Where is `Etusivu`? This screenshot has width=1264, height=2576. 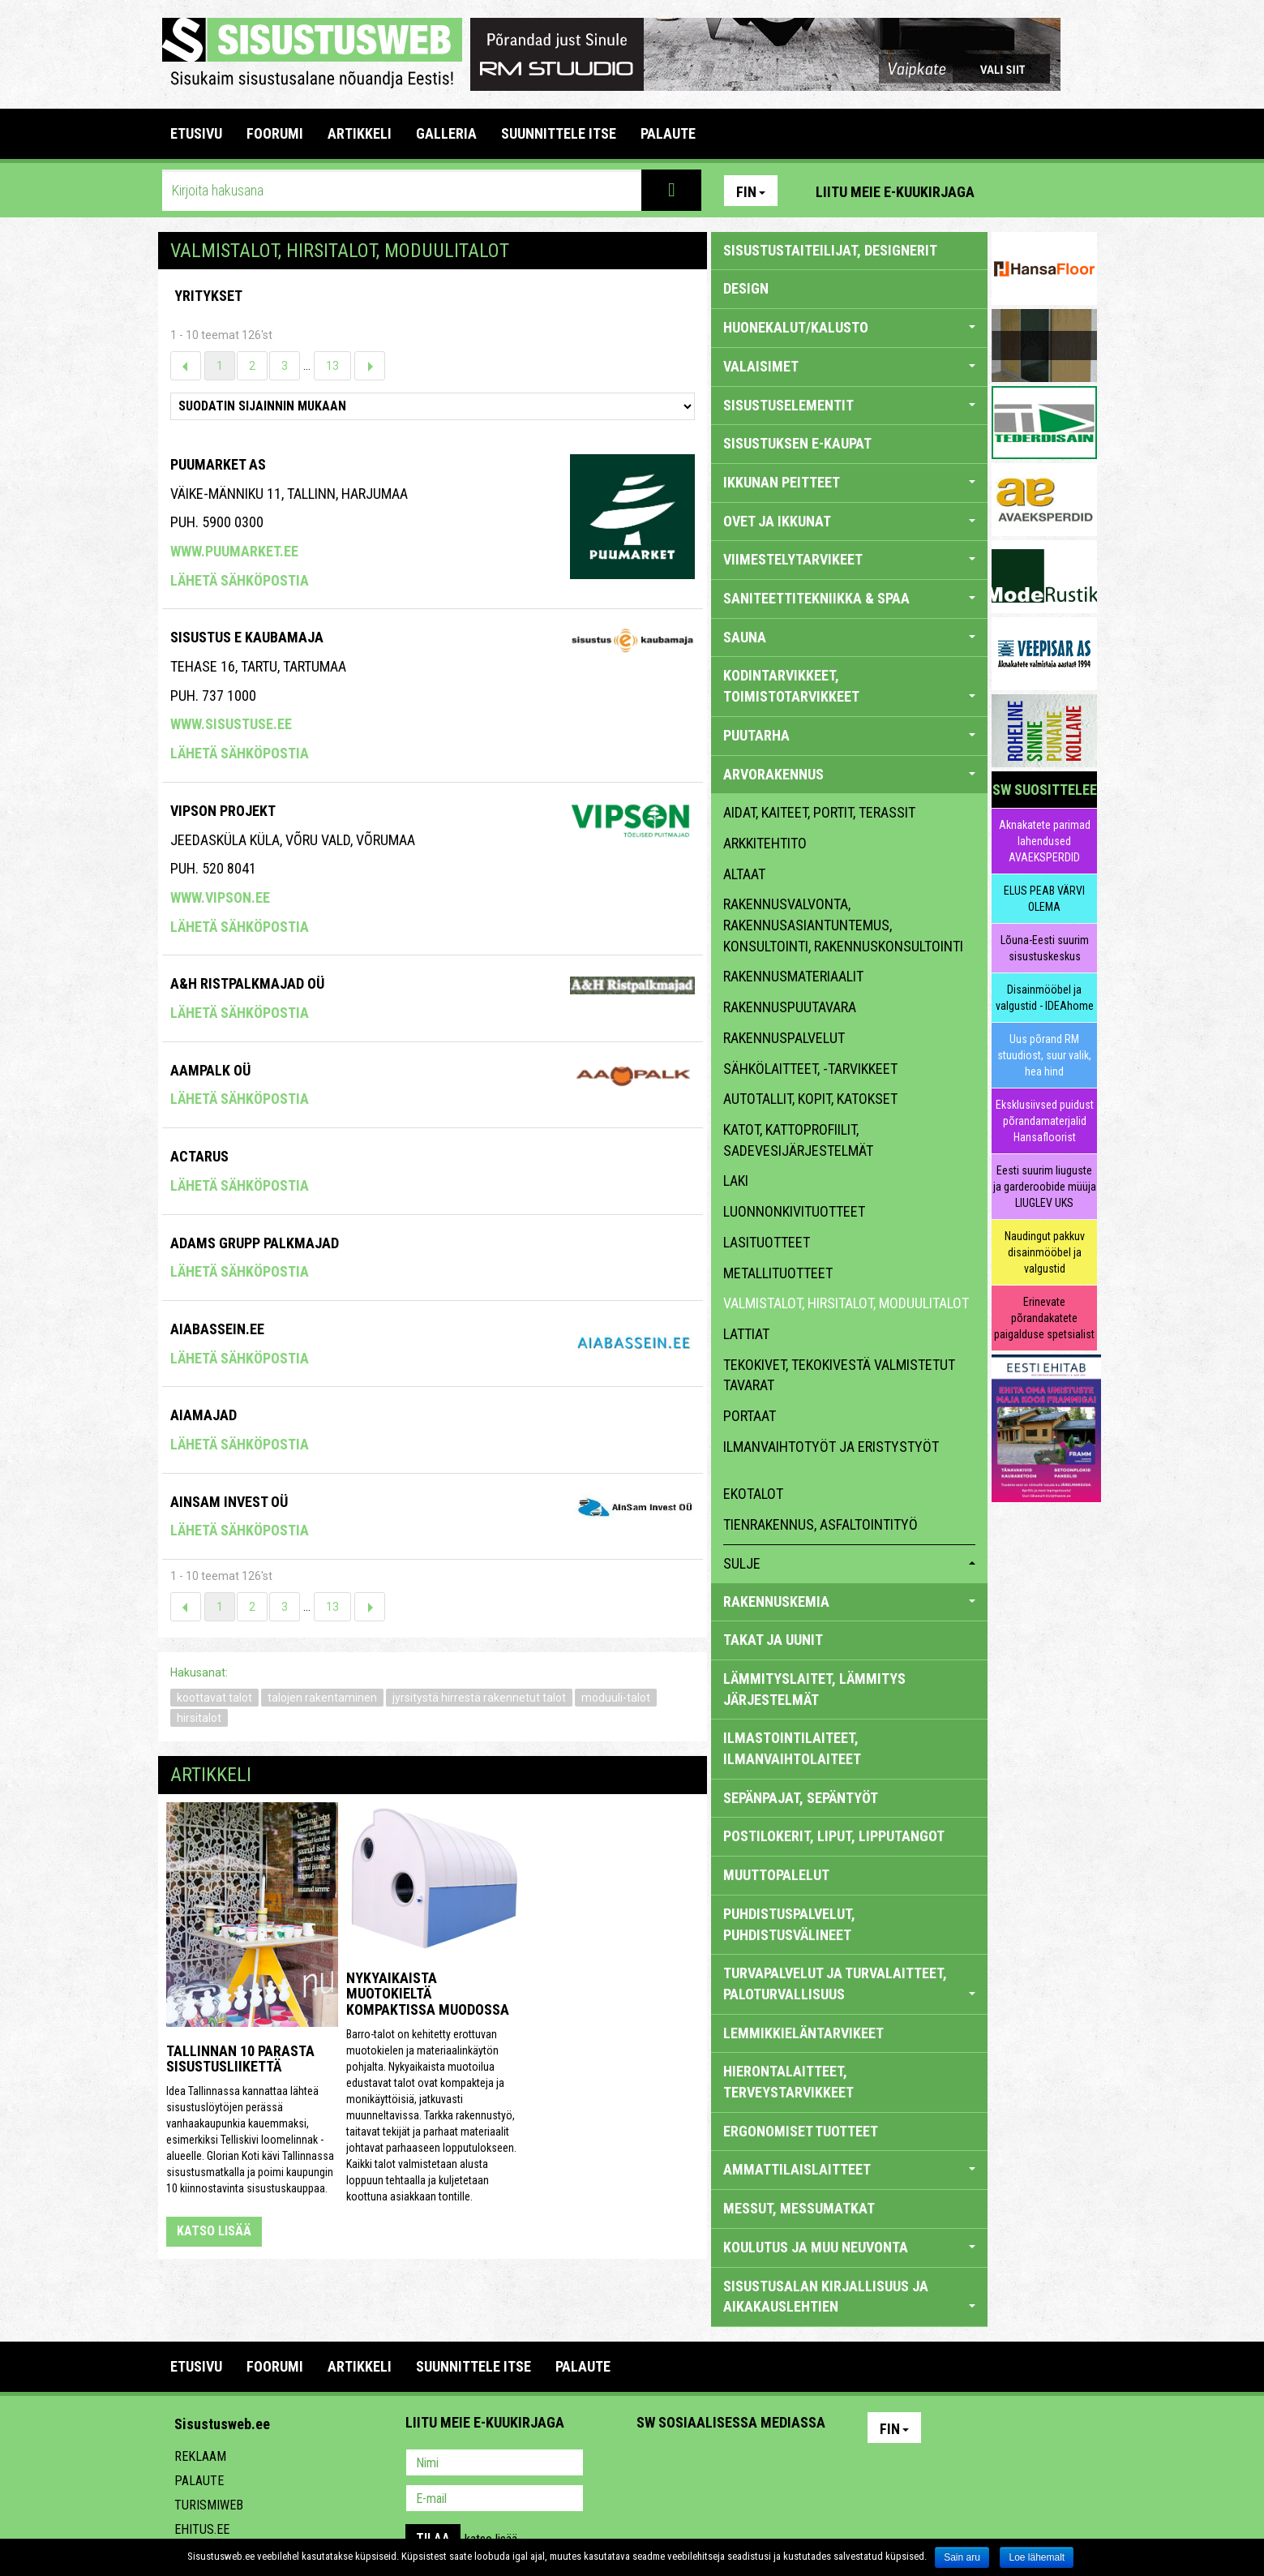
Etusivu is located at coordinates (196, 133).